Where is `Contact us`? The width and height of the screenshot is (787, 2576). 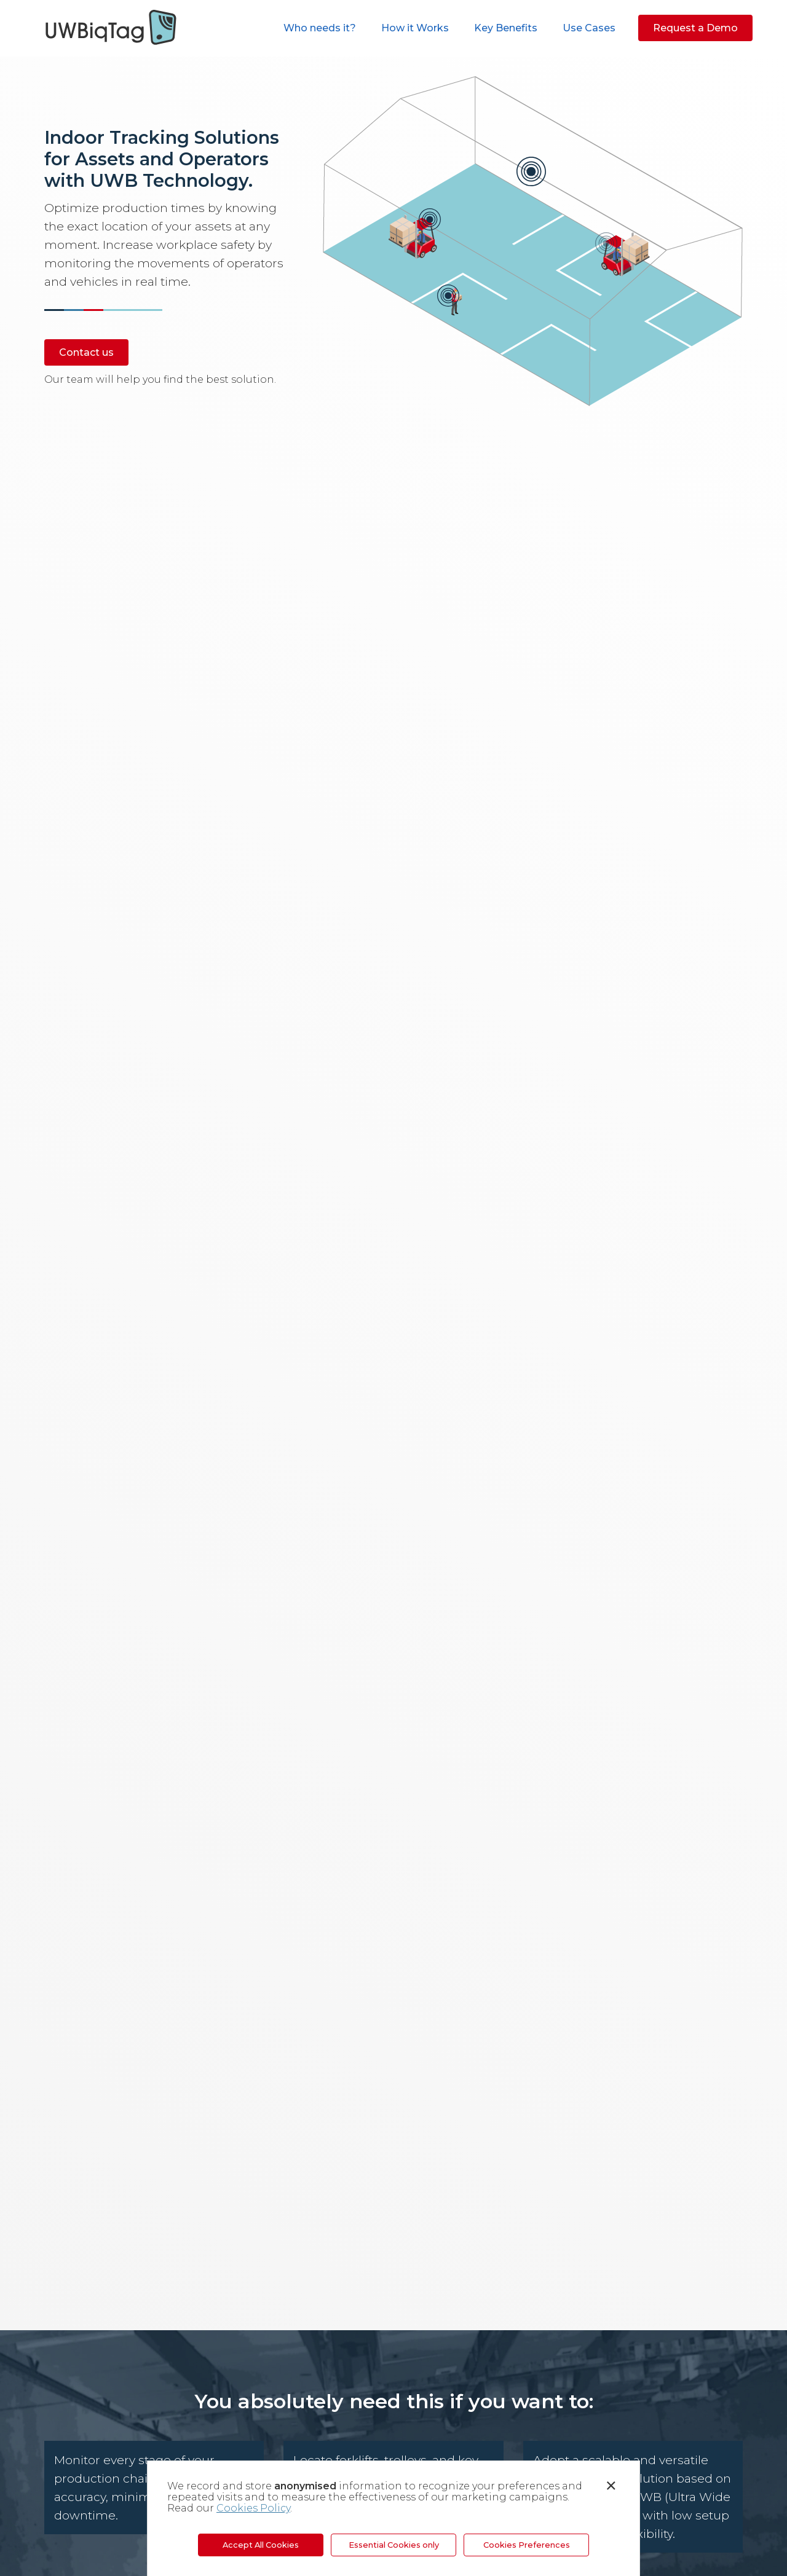 Contact us is located at coordinates (86, 352).